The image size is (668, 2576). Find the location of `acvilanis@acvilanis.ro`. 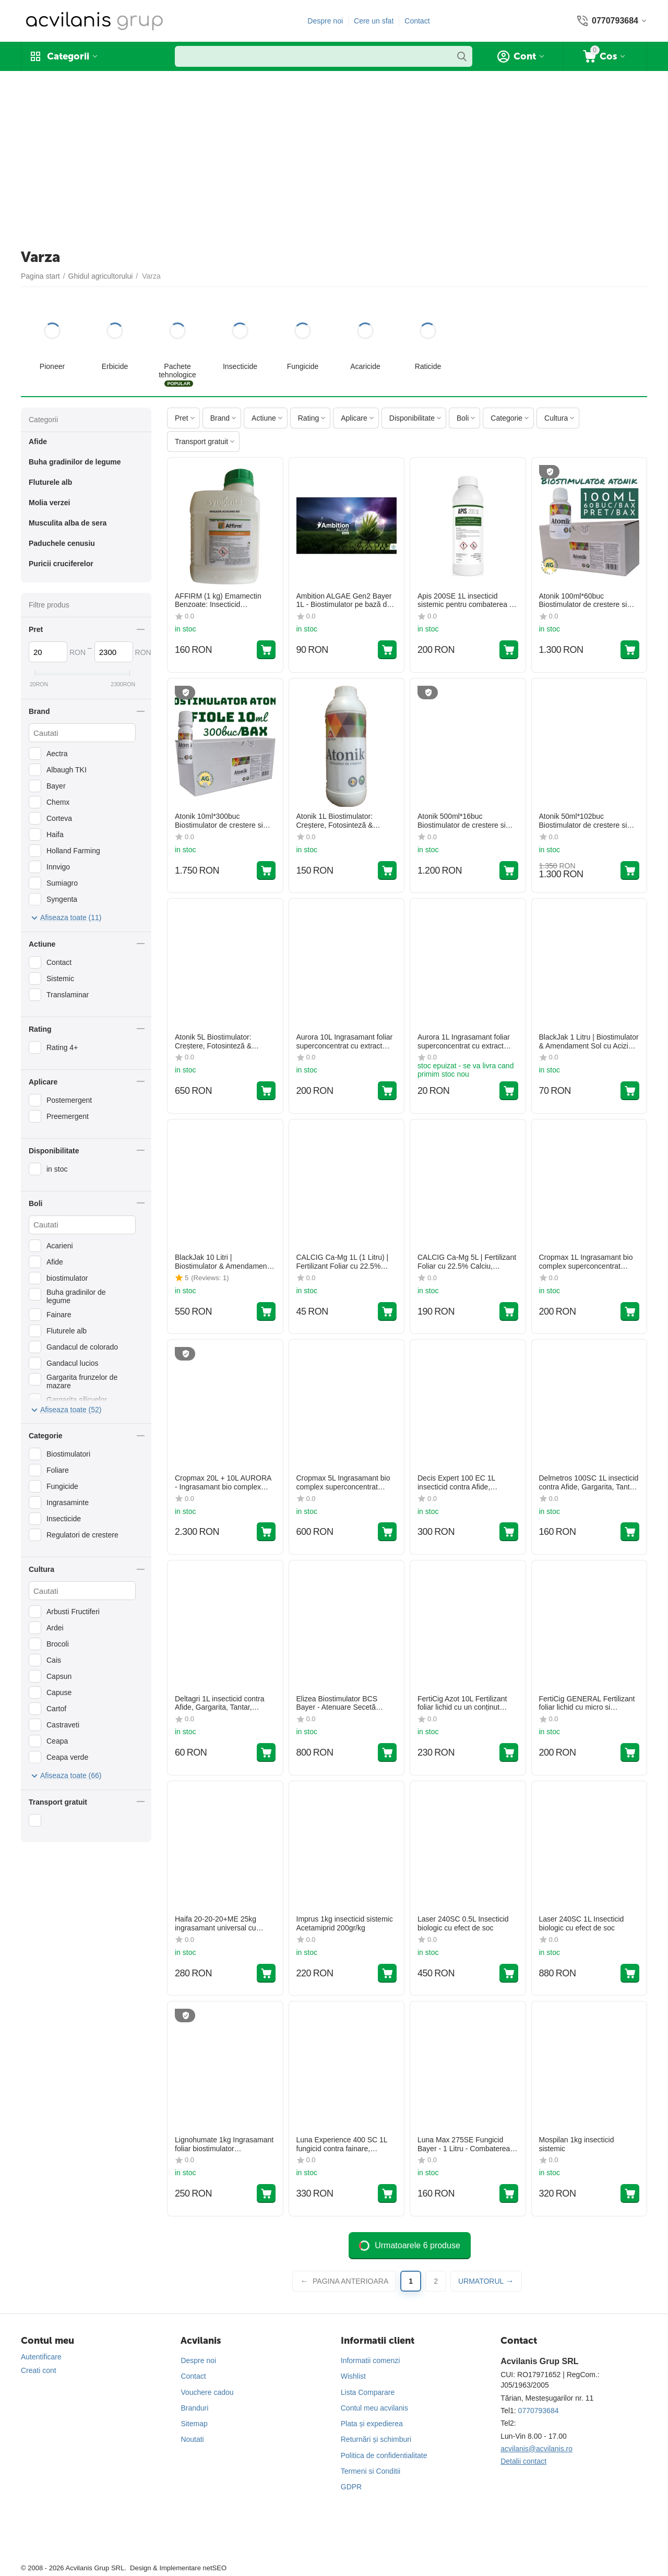

acvilanis@acvilanis.ro is located at coordinates (536, 2448).